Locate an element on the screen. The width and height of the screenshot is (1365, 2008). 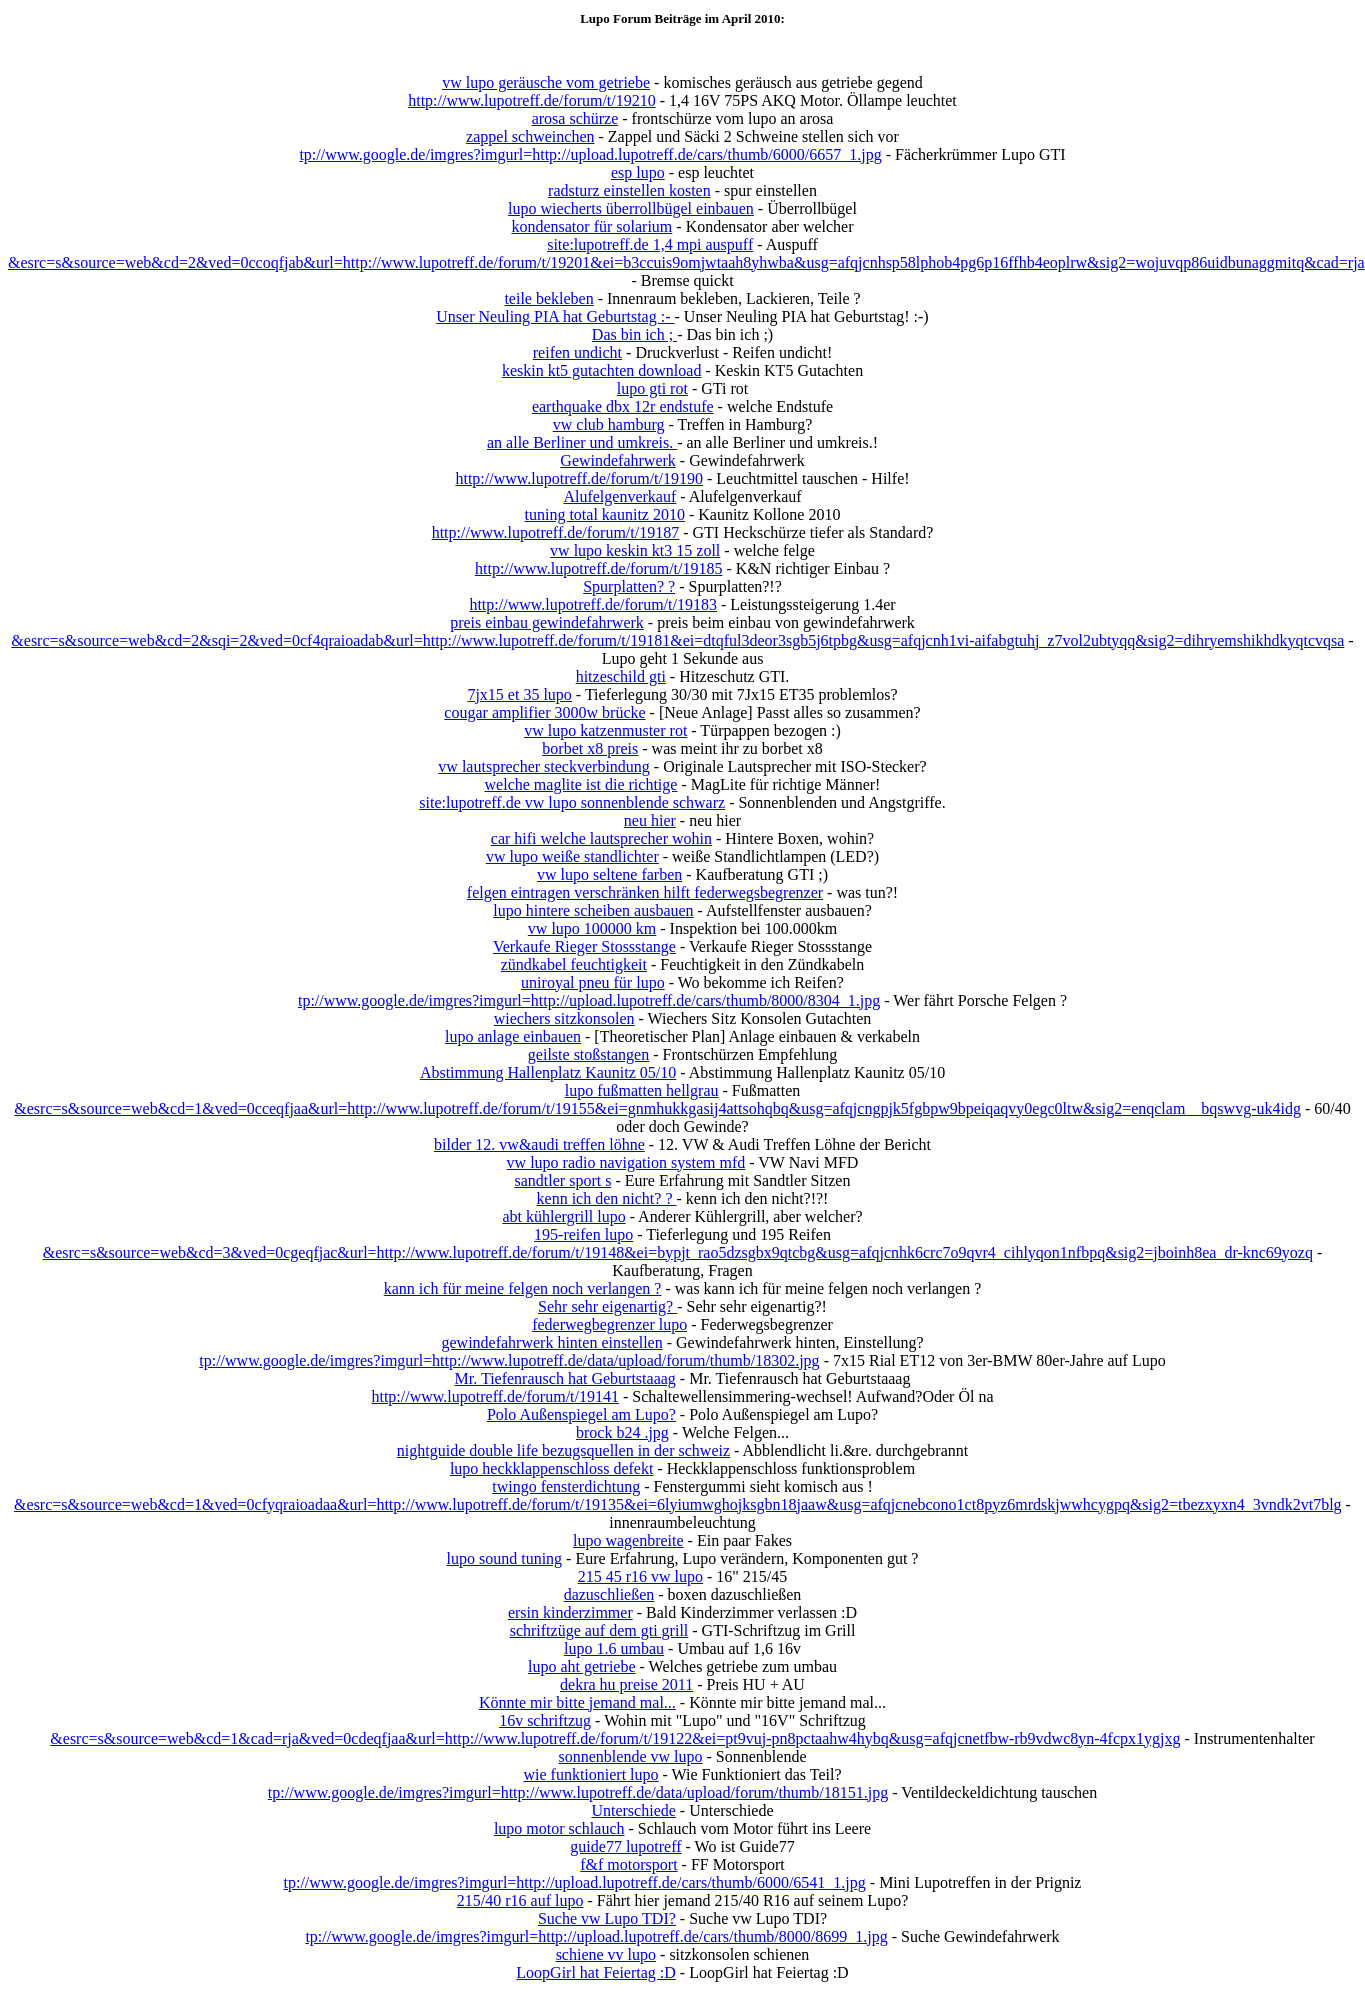
sandtler sport s is located at coordinates (563, 1180).